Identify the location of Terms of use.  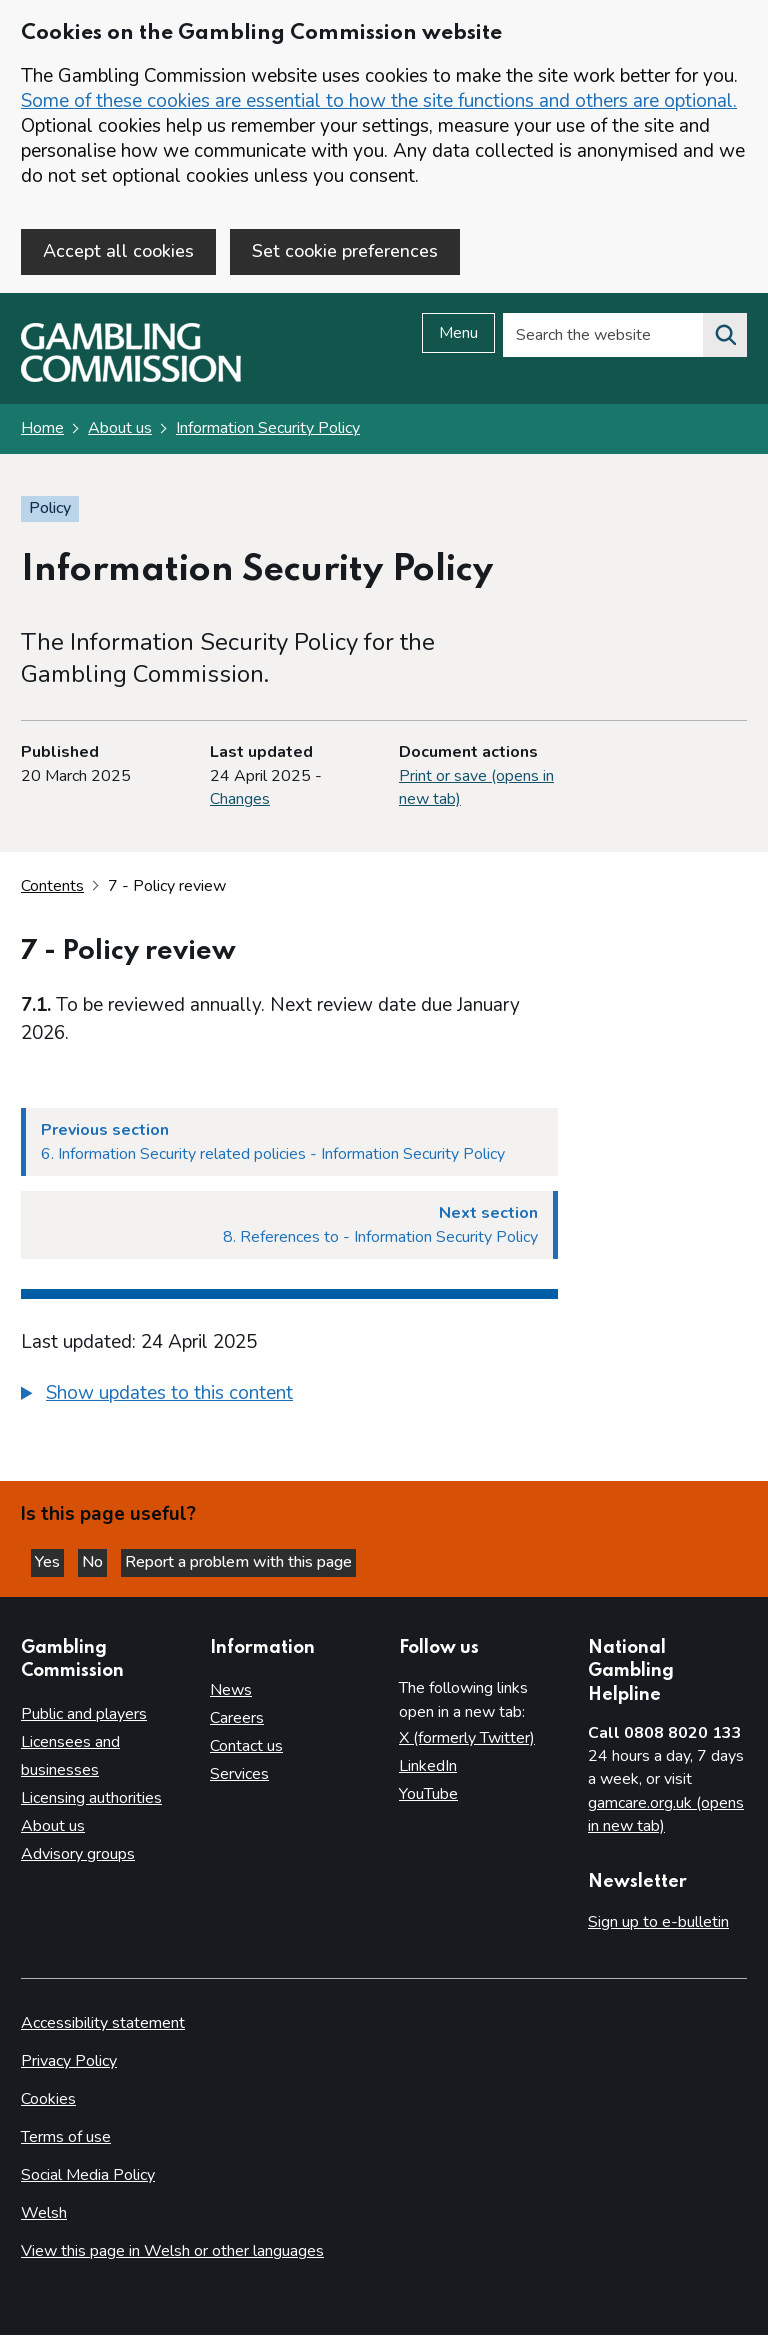
(66, 2138).